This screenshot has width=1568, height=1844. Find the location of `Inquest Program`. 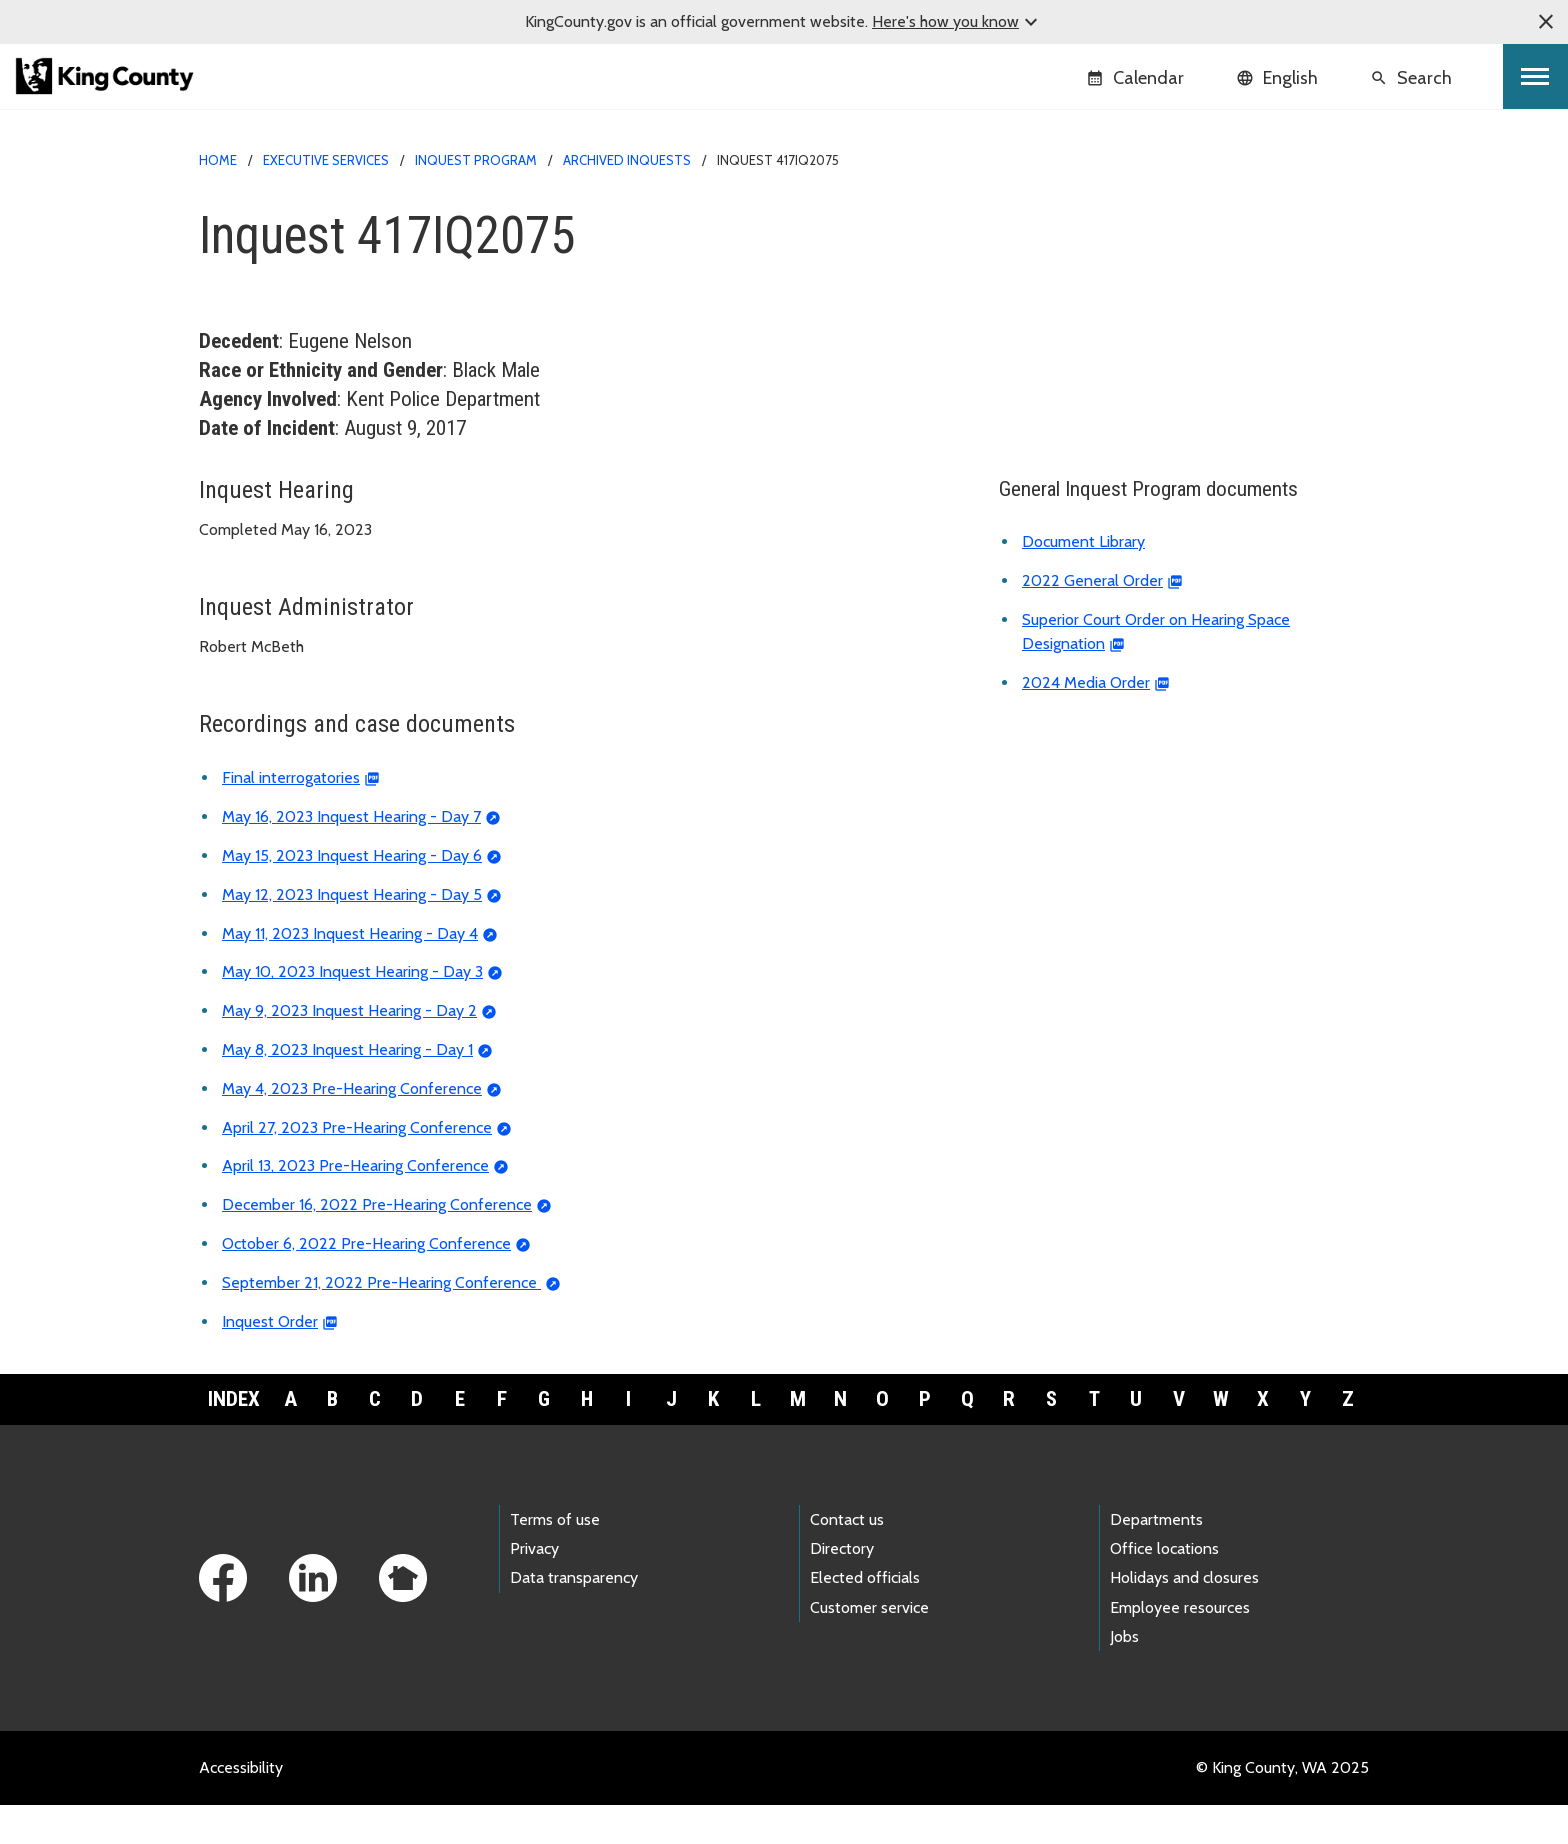

Inquest Program is located at coordinates (476, 160).